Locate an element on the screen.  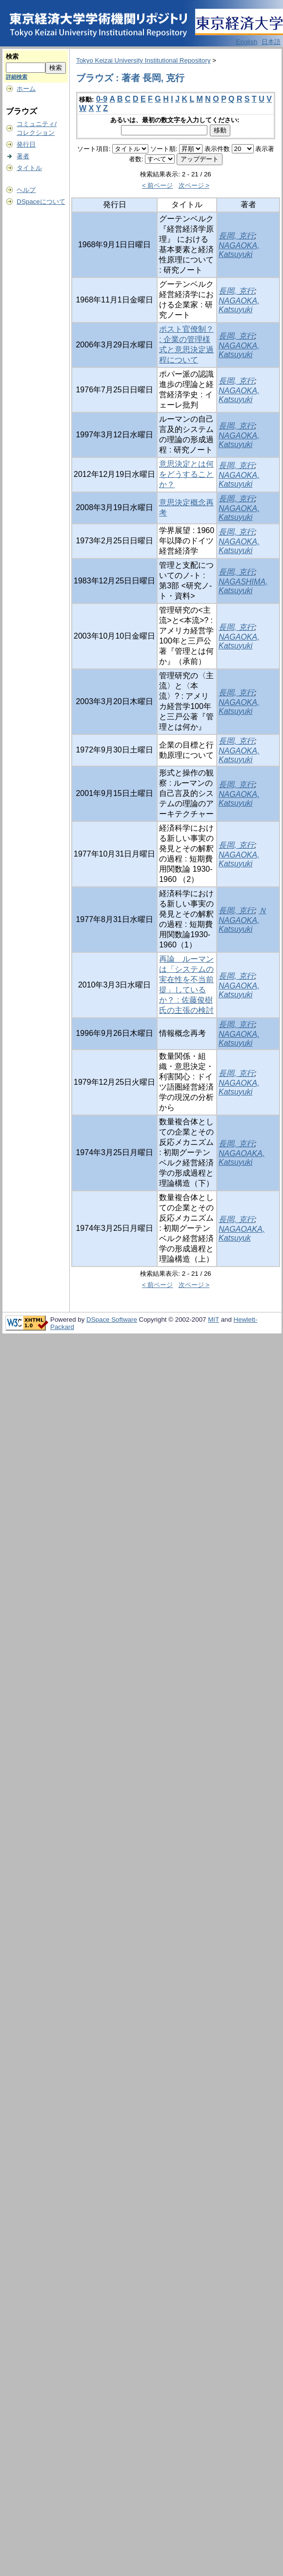
ヘルプ is located at coordinates (26, 189).